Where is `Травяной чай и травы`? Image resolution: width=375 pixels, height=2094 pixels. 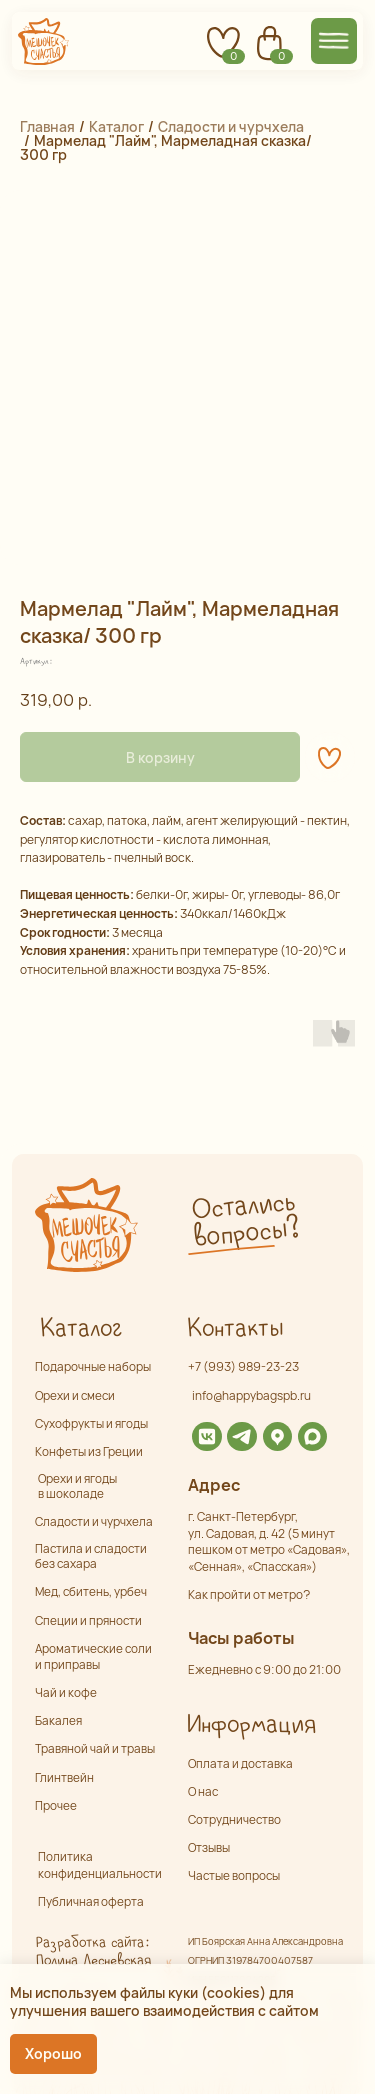
Травяной чай и травы is located at coordinates (95, 1749).